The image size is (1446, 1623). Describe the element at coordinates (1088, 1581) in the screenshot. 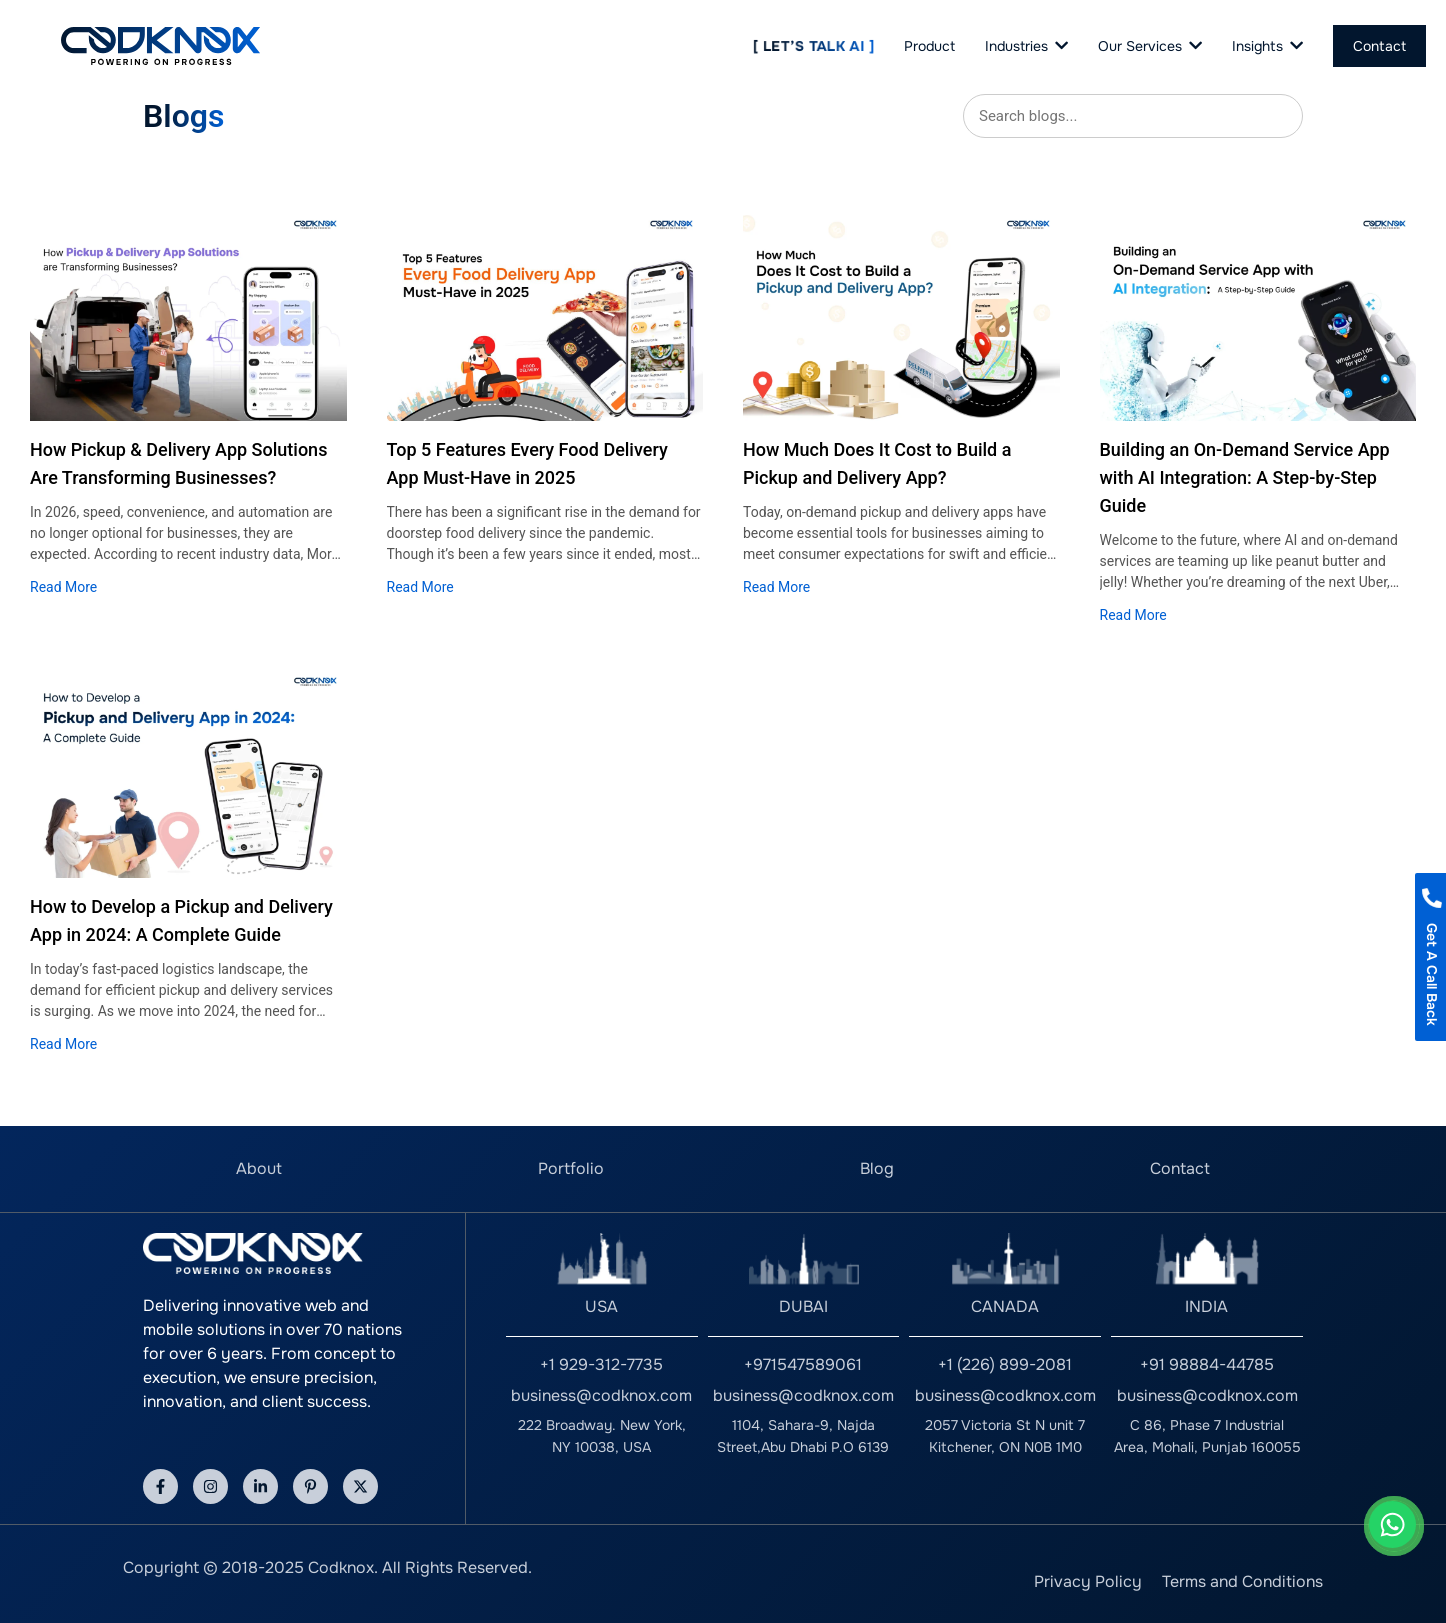

I see `Privacy Policy` at that location.